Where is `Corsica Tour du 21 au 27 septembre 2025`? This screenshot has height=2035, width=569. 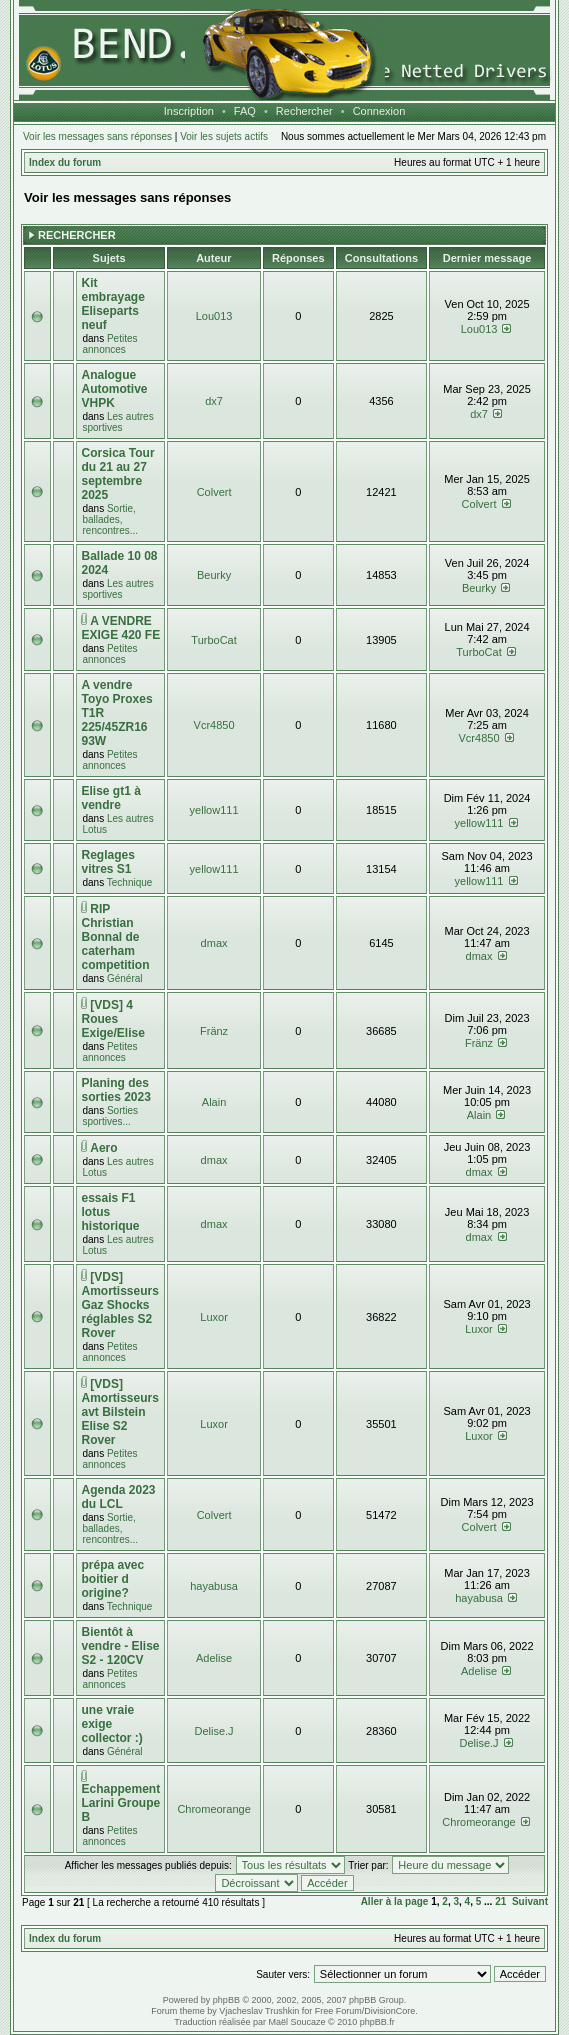 Corsica Tour du 21 au 27 septembre 2025 is located at coordinates (117, 474).